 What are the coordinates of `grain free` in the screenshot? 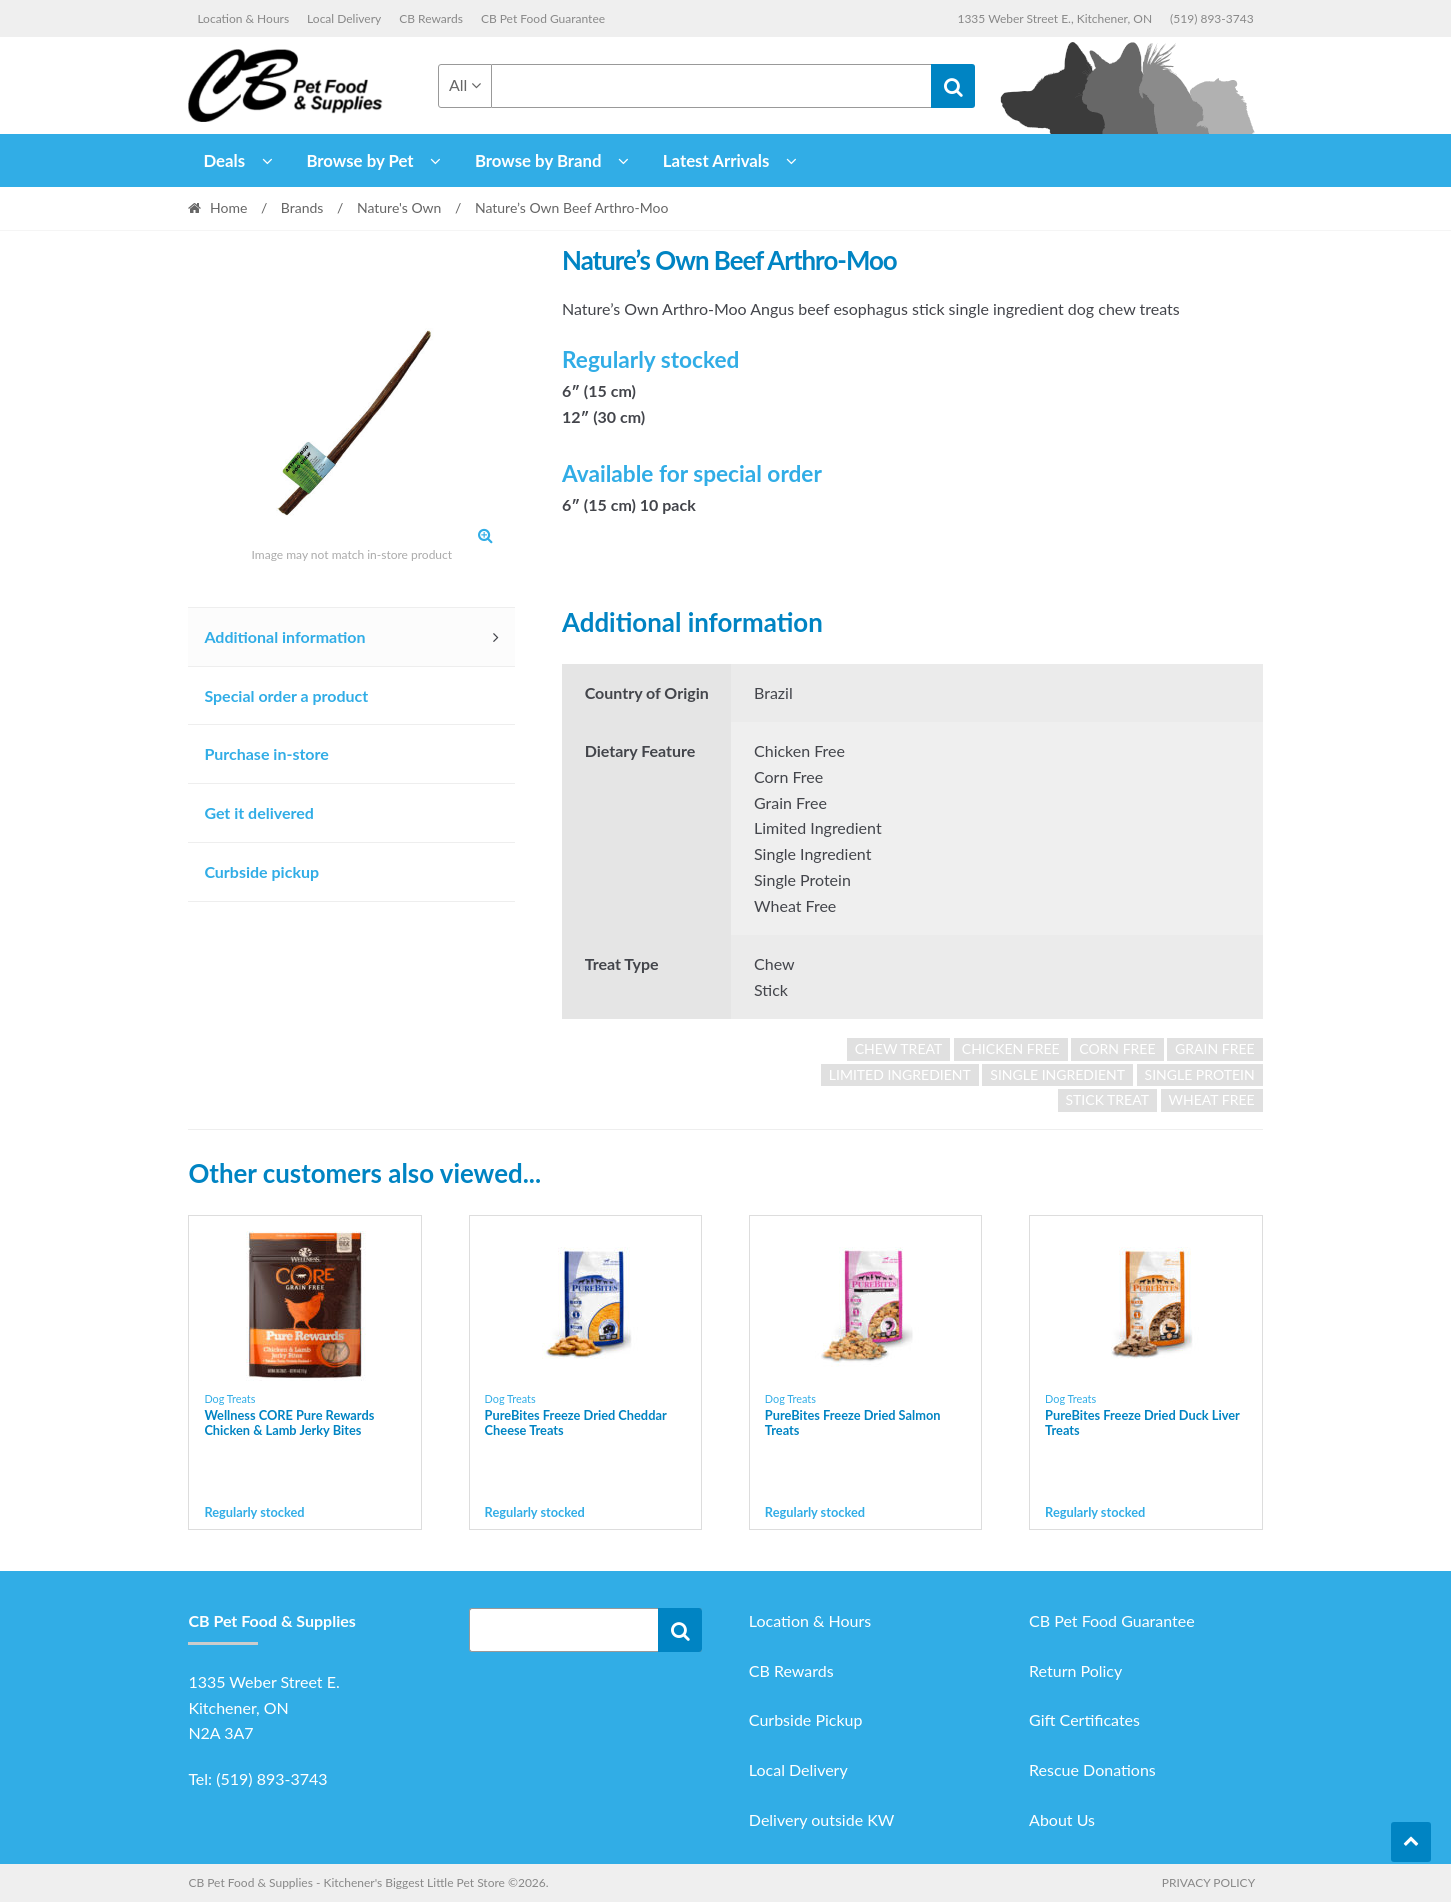 It's located at (1215, 1048).